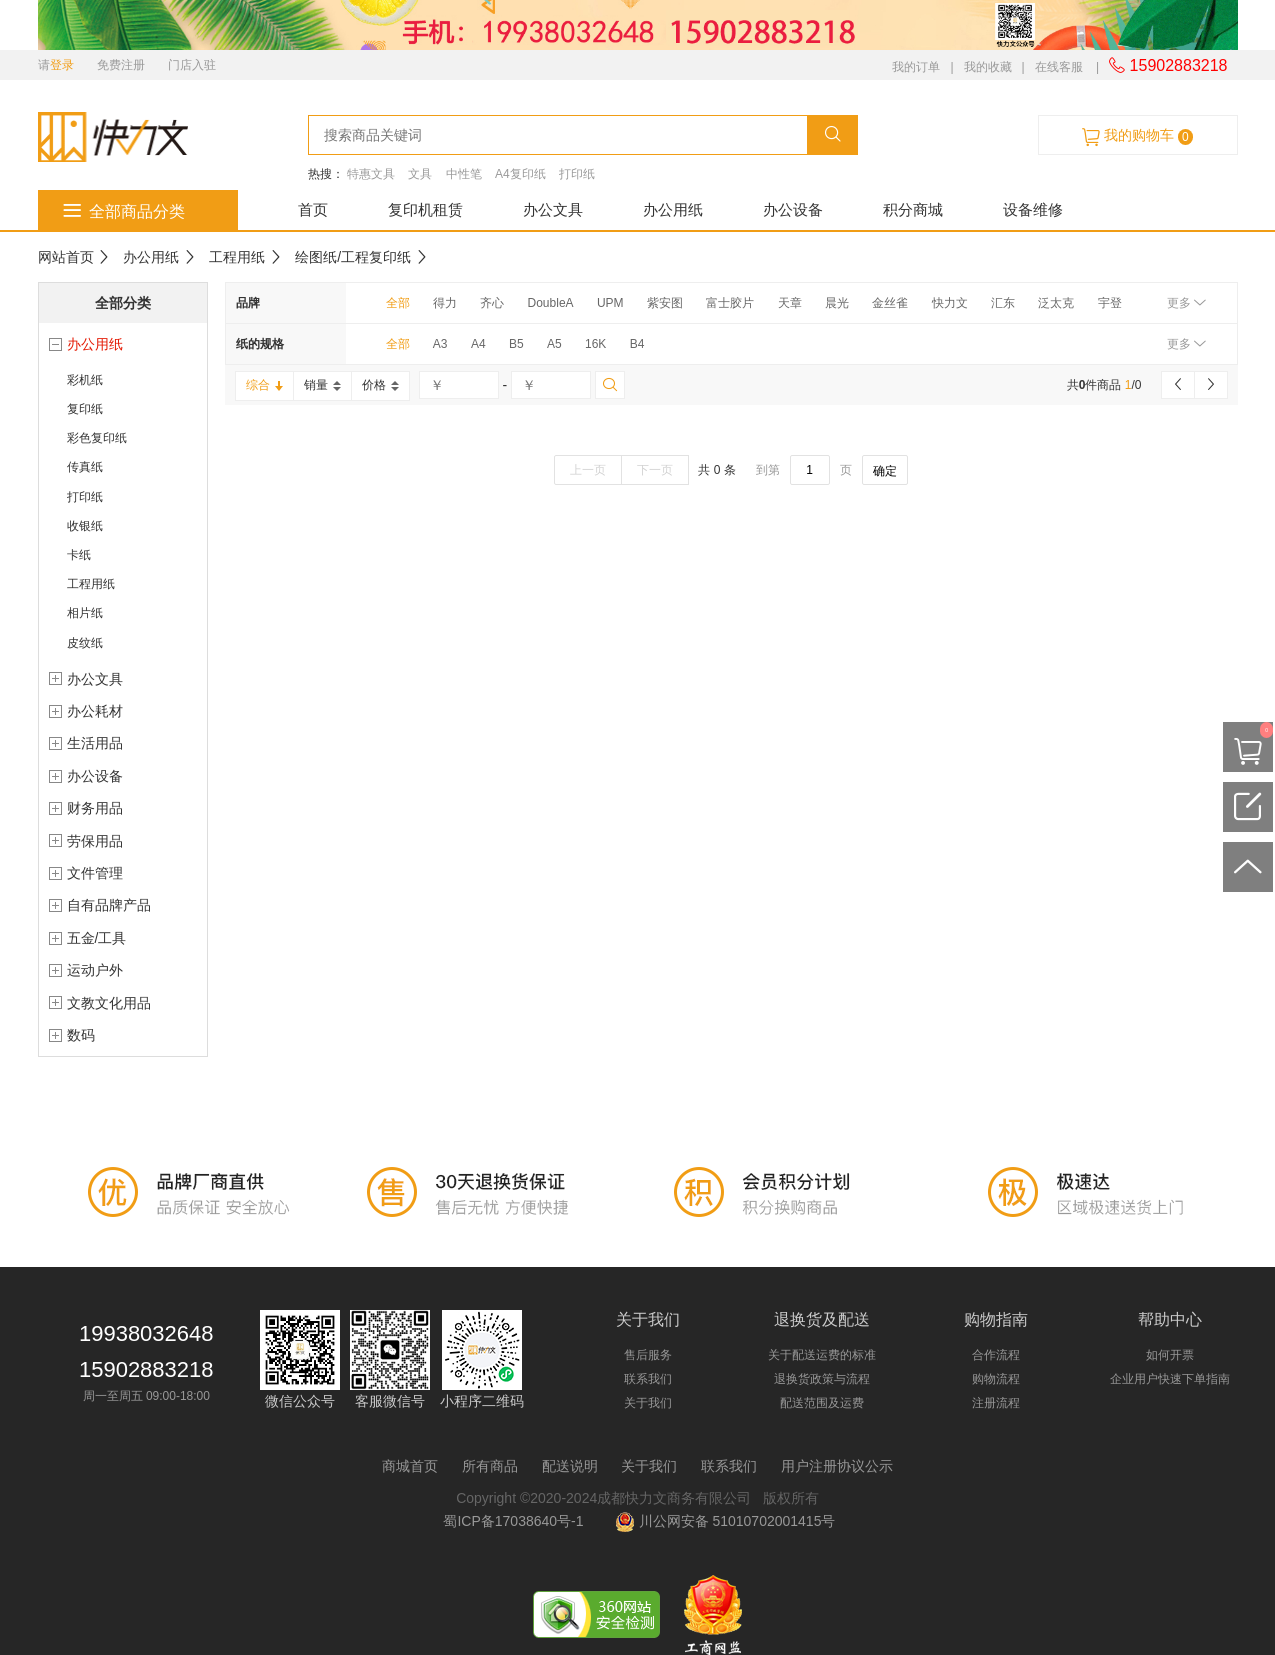 The width and height of the screenshot is (1275, 1655). Describe the element at coordinates (665, 303) in the screenshot. I see `紫安图` at that location.